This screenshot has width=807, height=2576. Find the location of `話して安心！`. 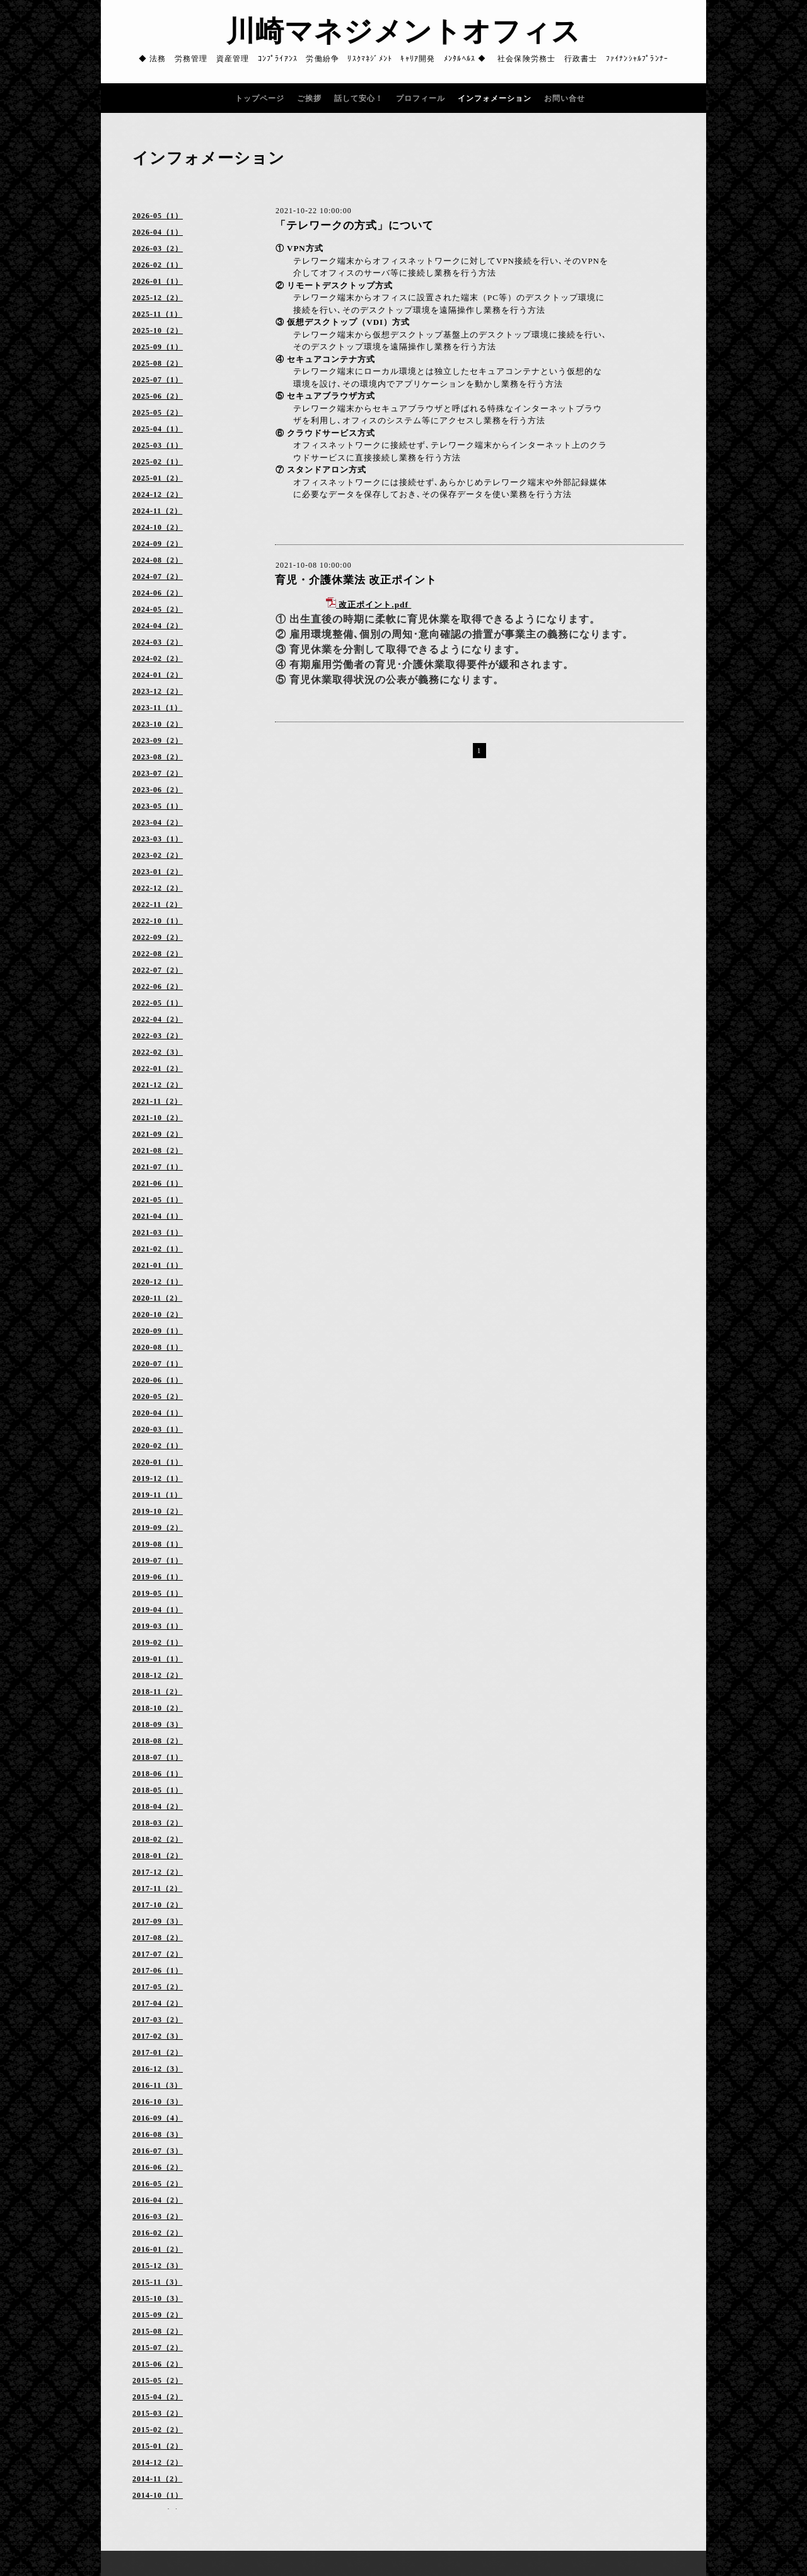

話して安心！ is located at coordinates (358, 98).